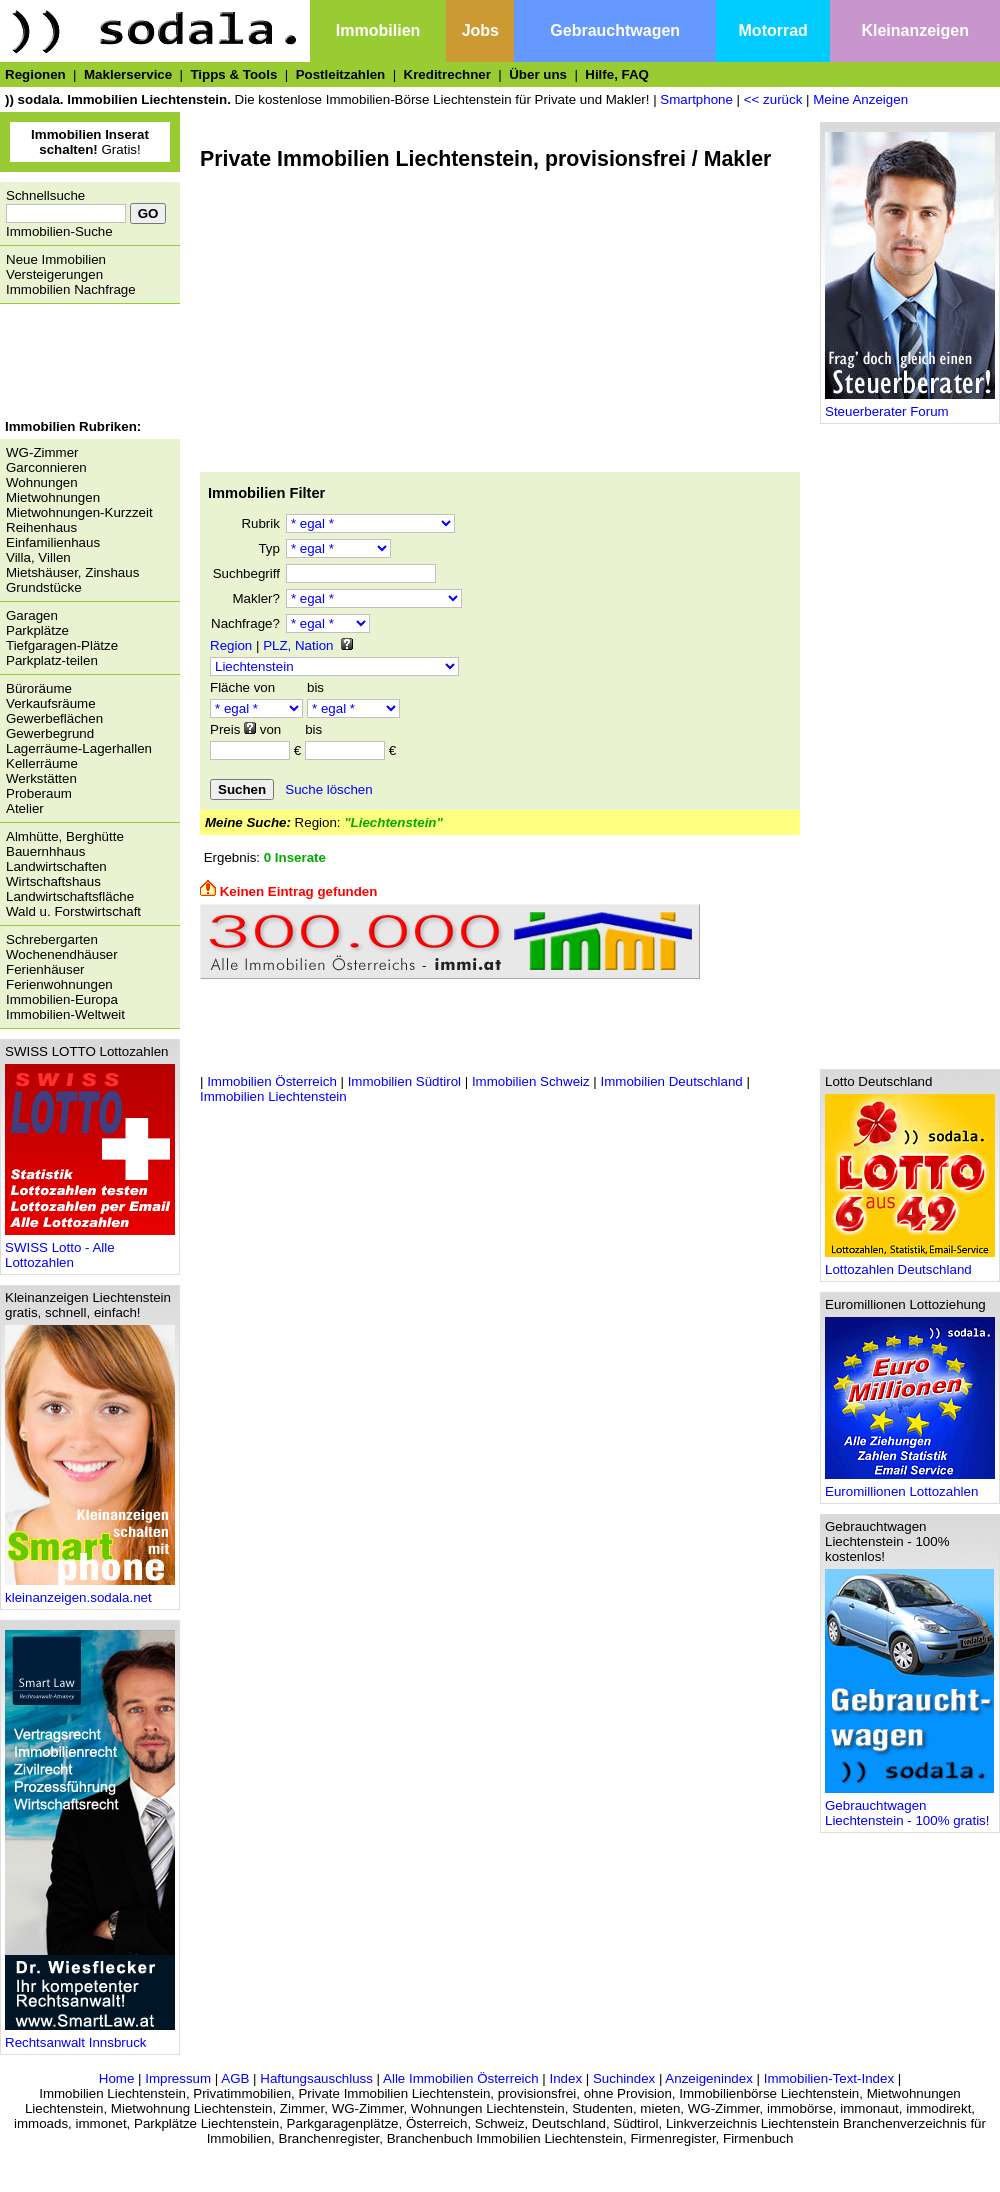 Image resolution: width=1000 pixels, height=2192 pixels. What do you see at coordinates (915, 30) in the screenshot?
I see `Kleinanzeigen` at bounding box center [915, 30].